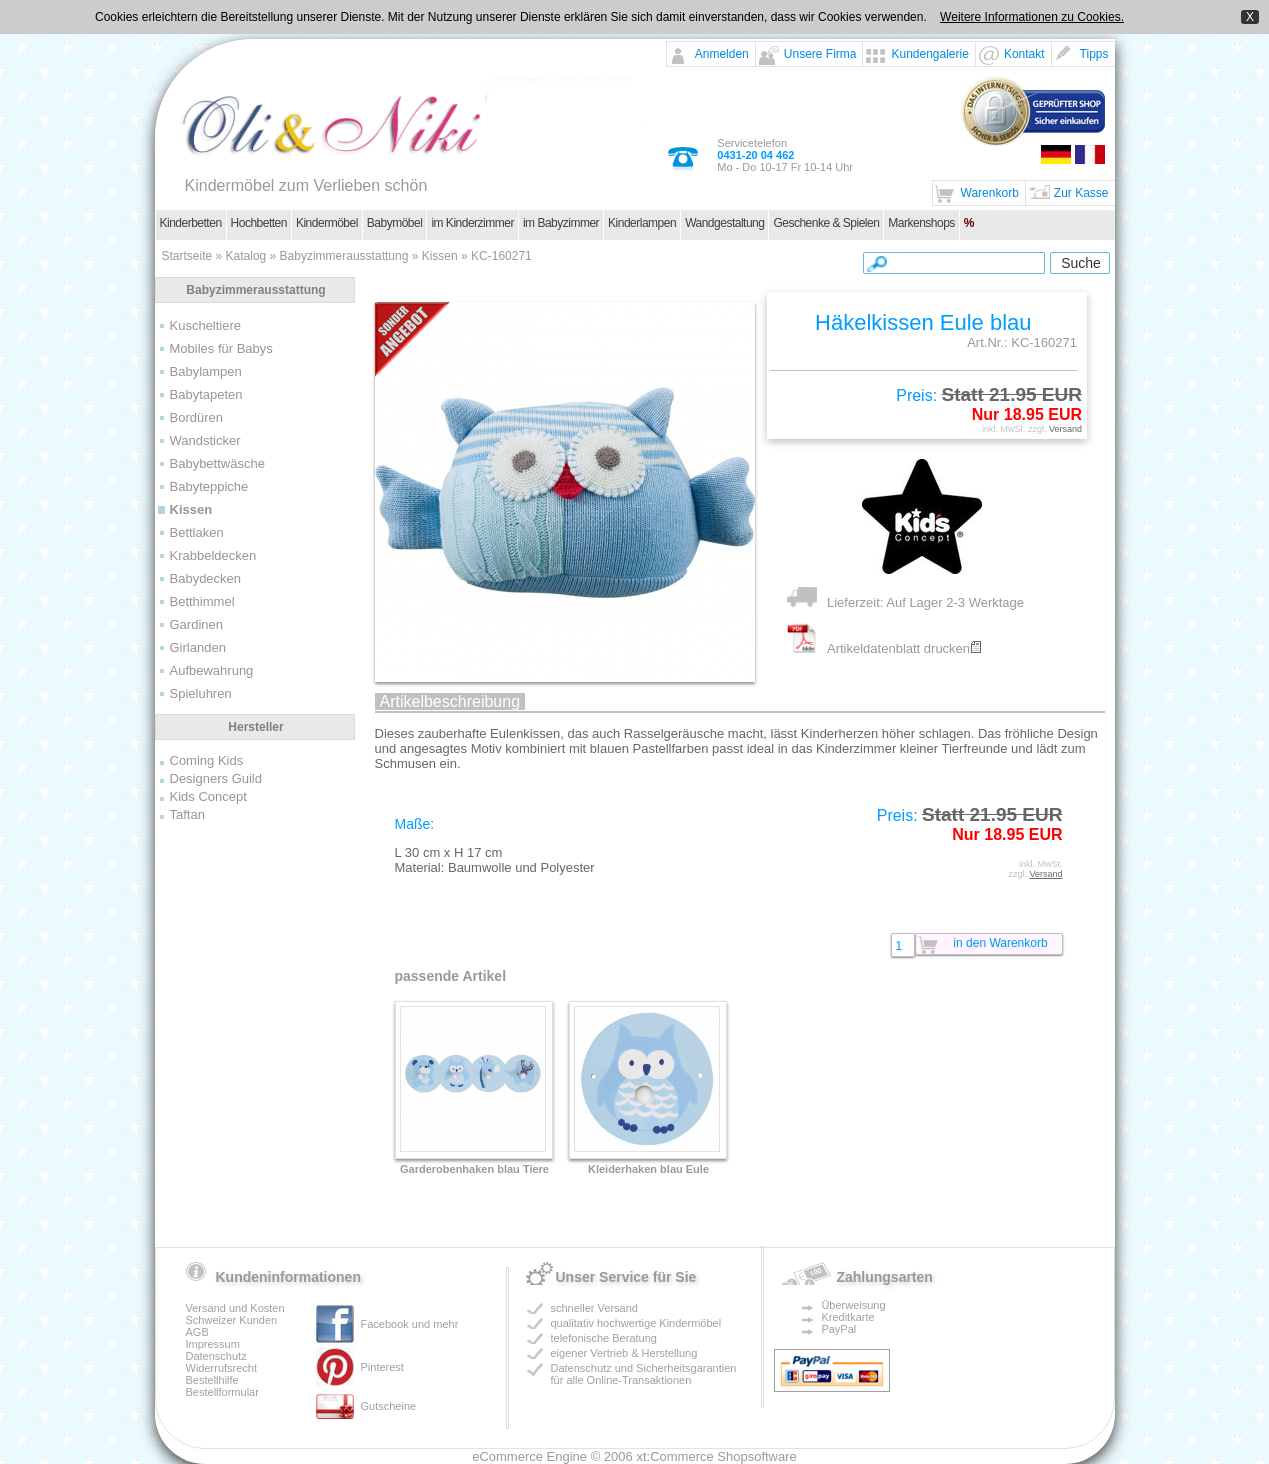 This screenshot has width=1269, height=1464. Describe the element at coordinates (561, 223) in the screenshot. I see `im Babyzimmer` at that location.